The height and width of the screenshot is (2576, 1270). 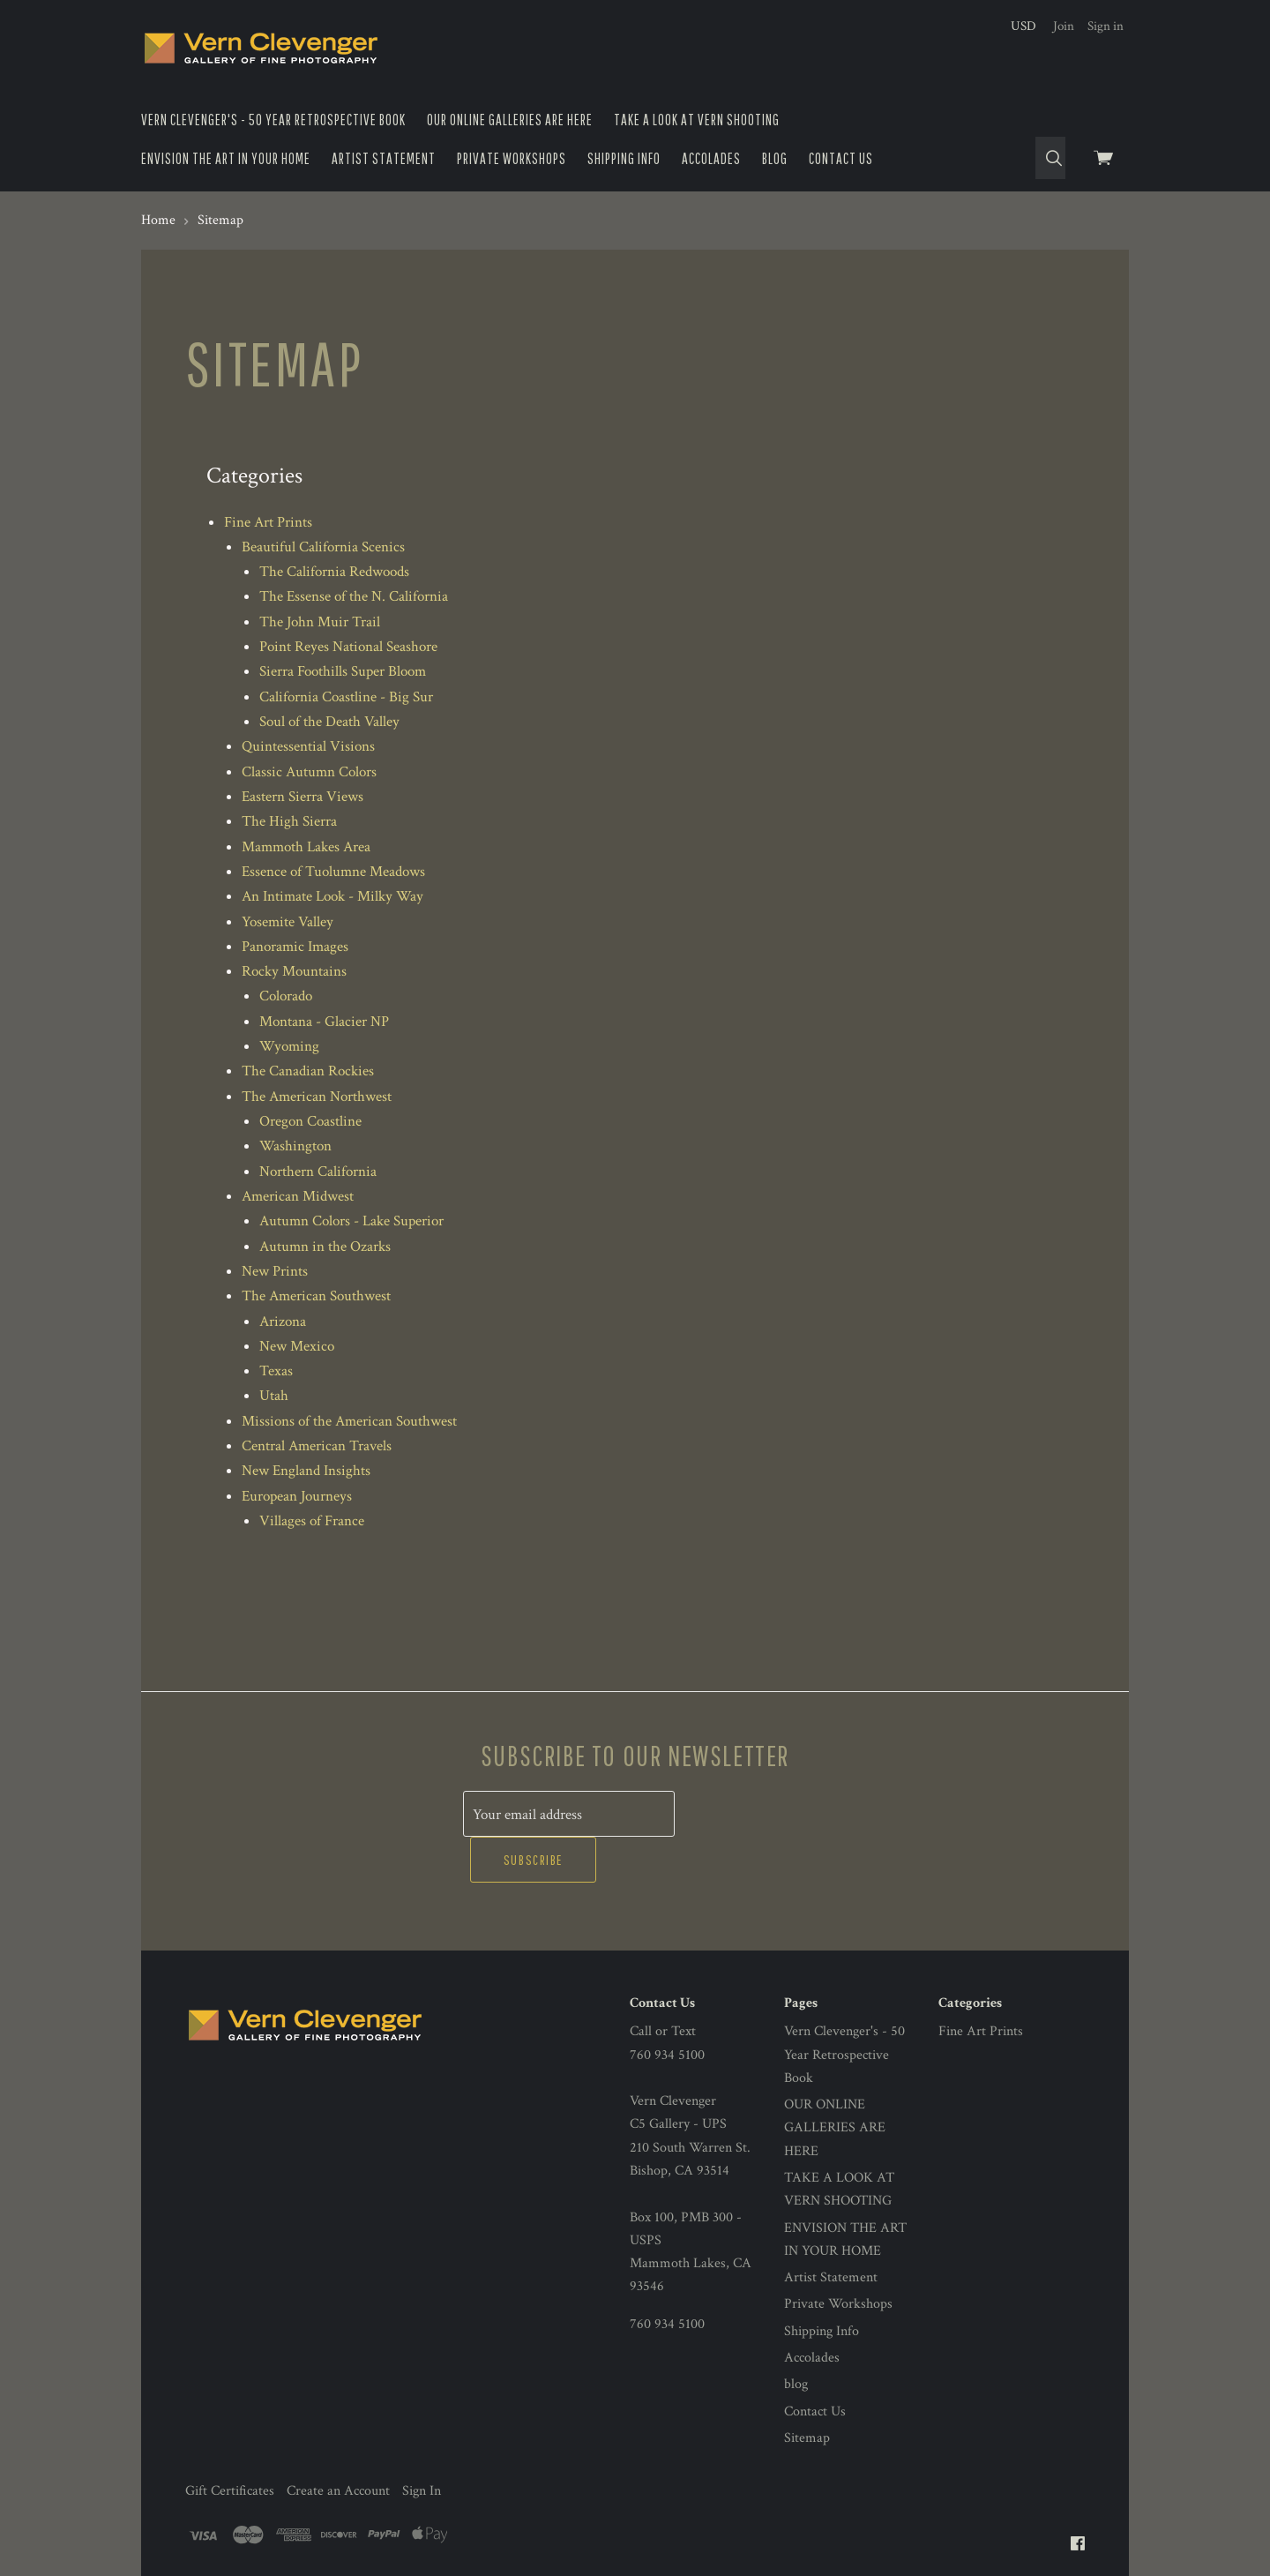 What do you see at coordinates (319, 622) in the screenshot?
I see `The John Muir Trail` at bounding box center [319, 622].